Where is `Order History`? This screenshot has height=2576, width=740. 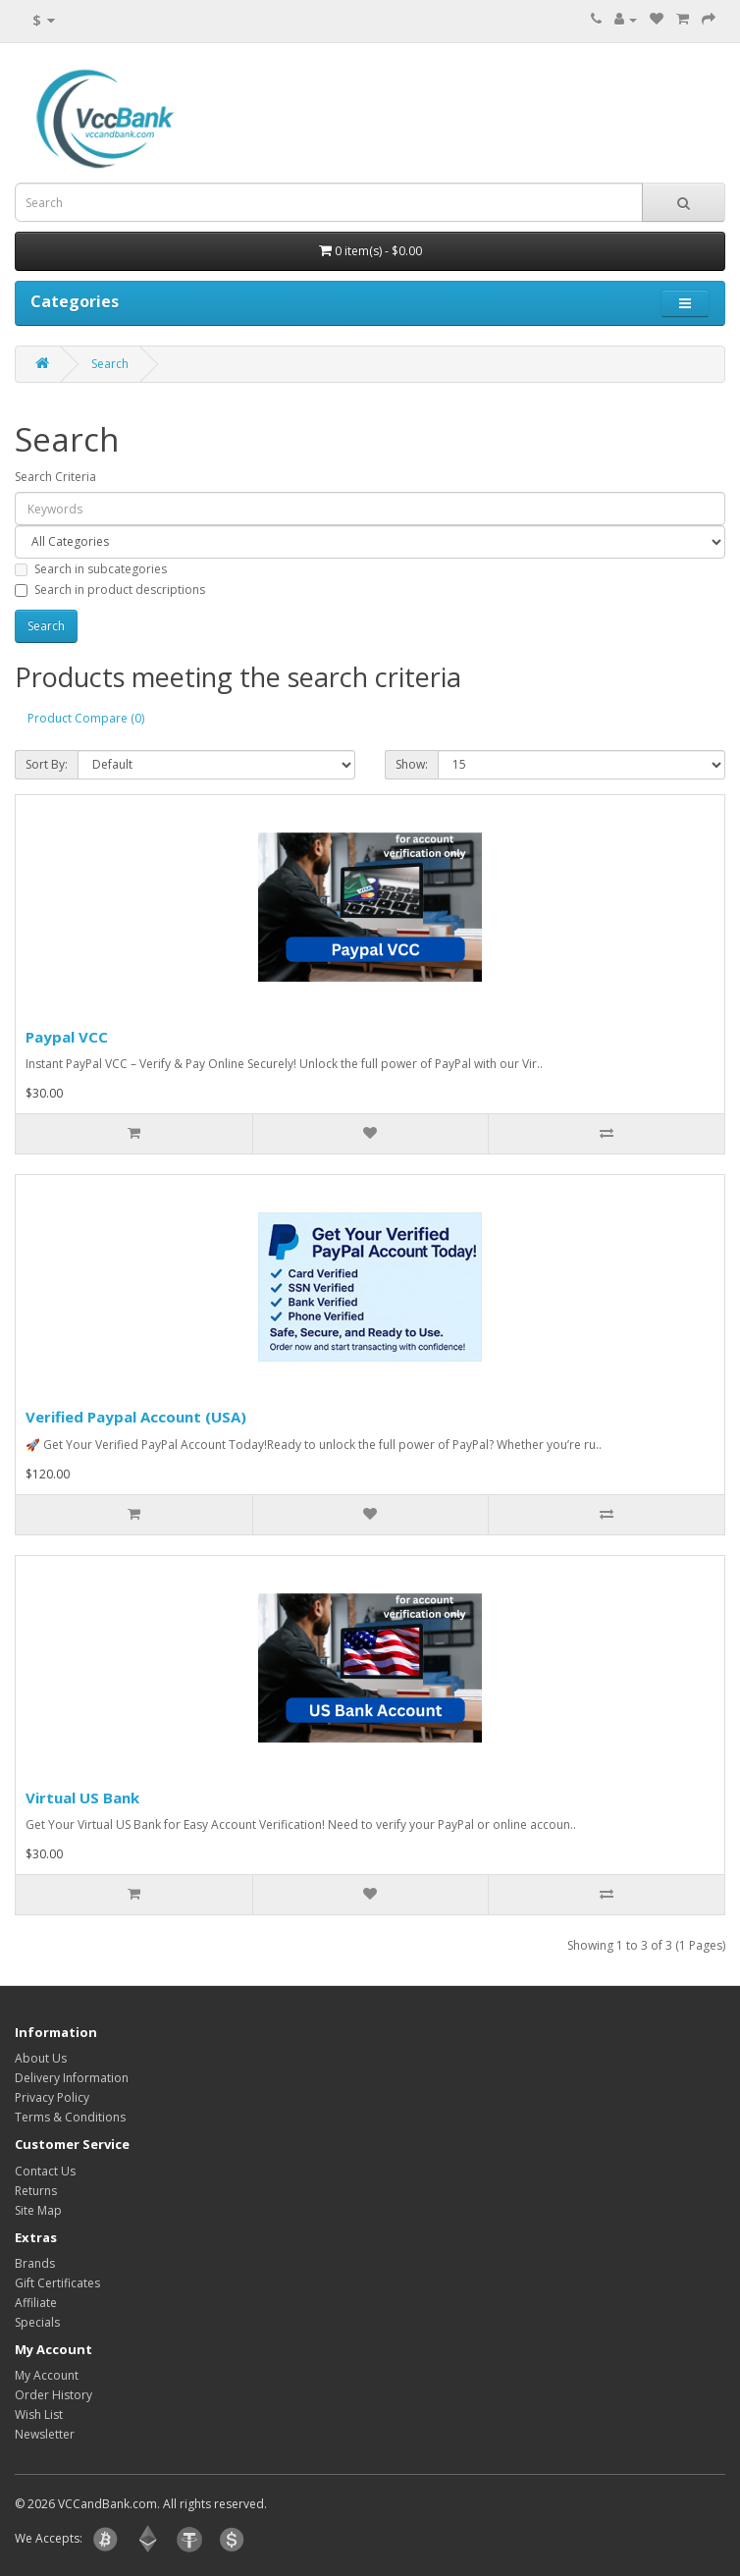
Order History is located at coordinates (53, 2395).